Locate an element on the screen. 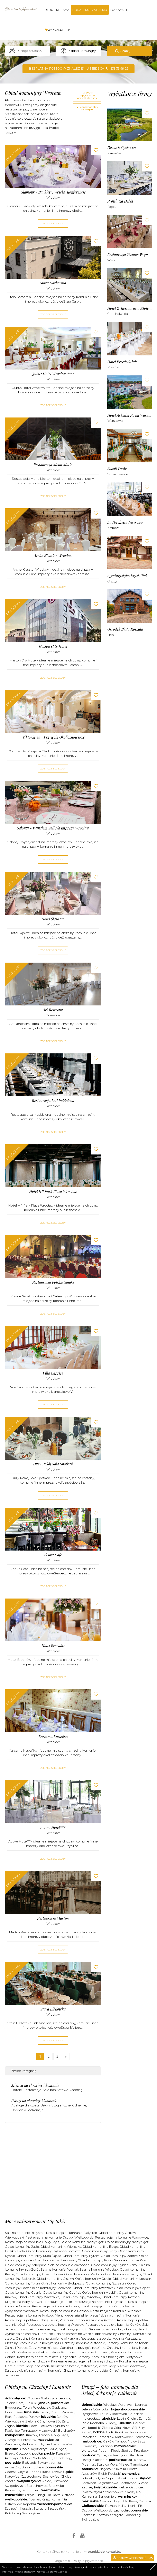  Ełk is located at coordinates (48, 2495).